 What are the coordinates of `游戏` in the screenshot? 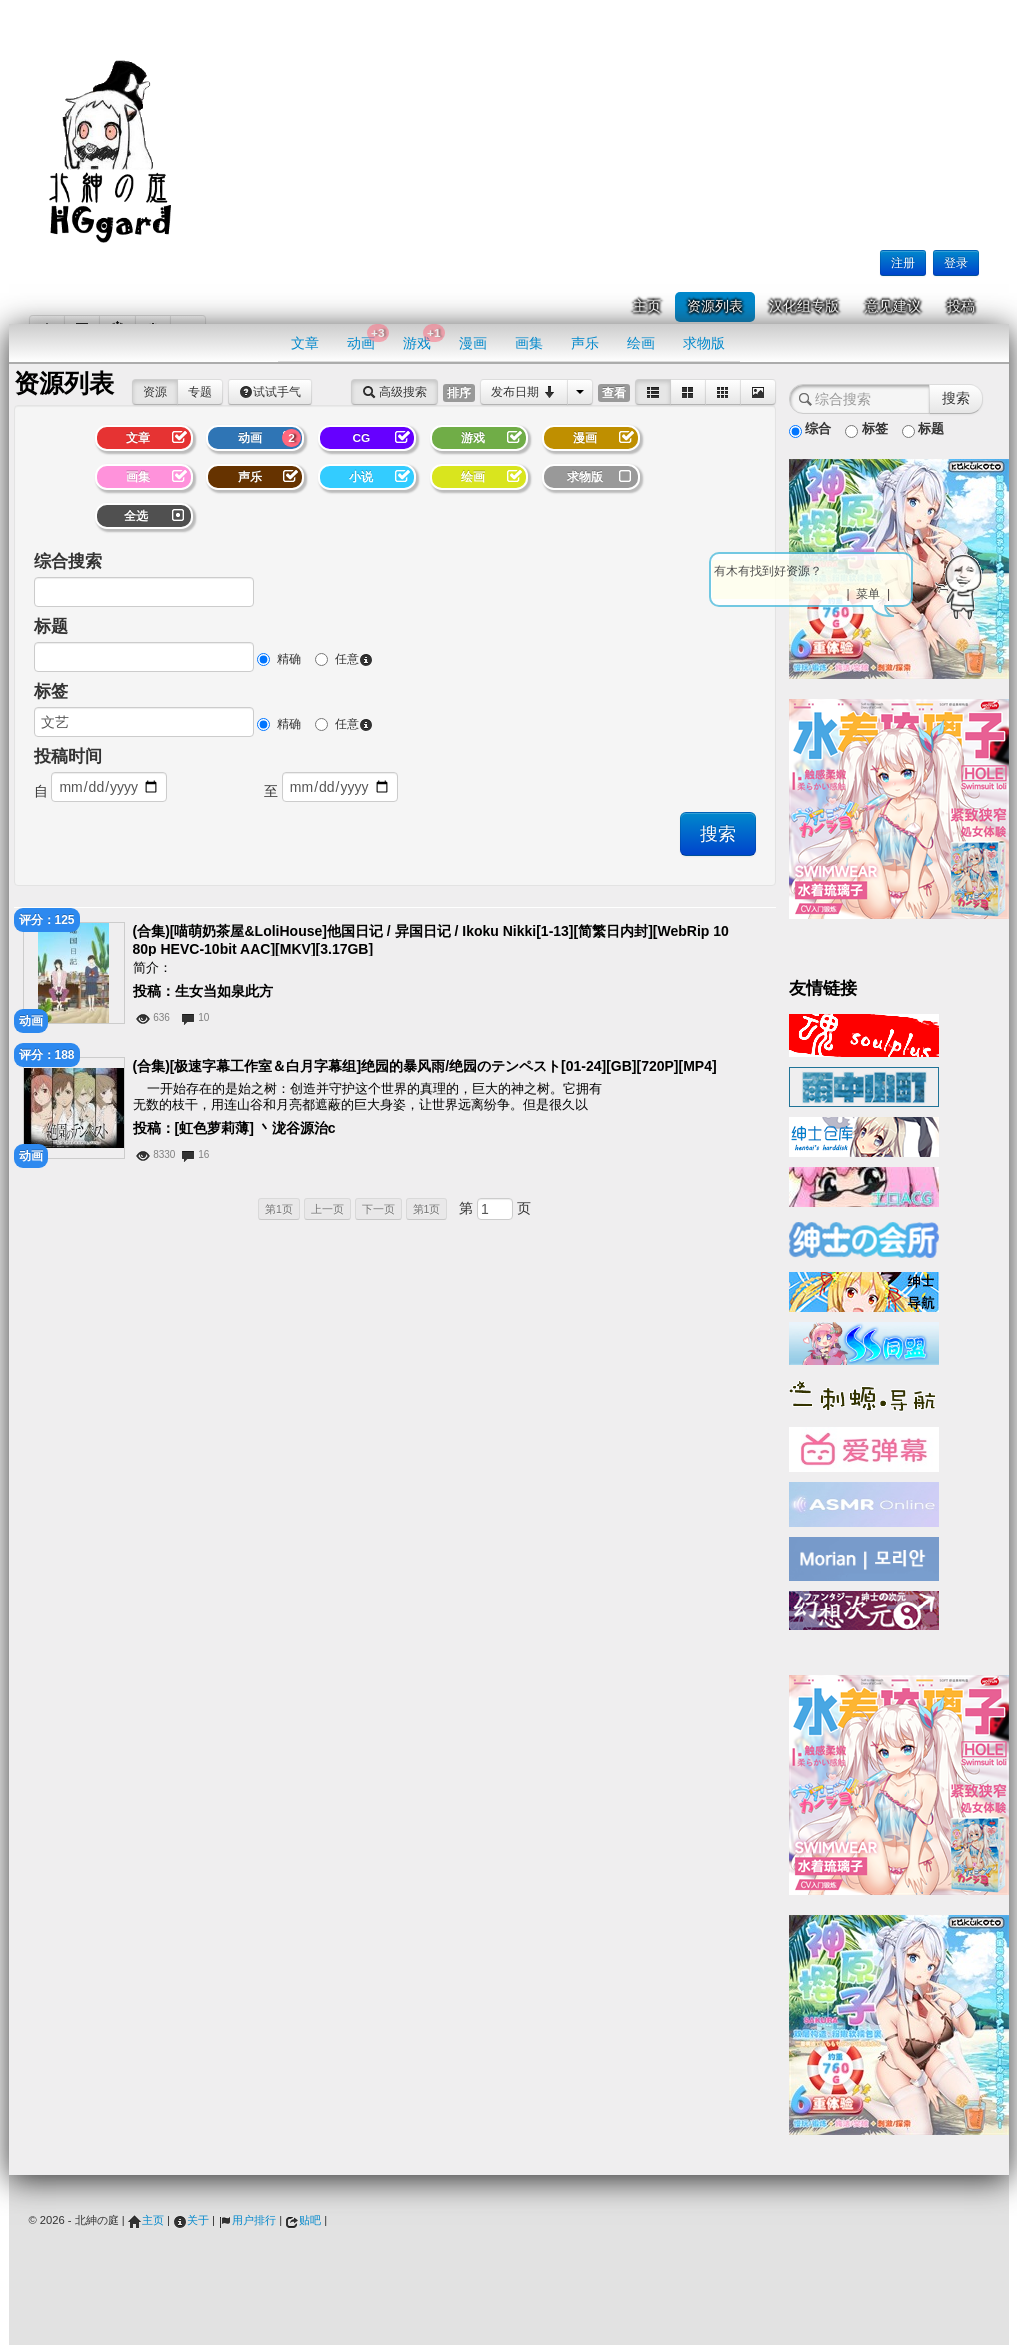 It's located at (423, 337).